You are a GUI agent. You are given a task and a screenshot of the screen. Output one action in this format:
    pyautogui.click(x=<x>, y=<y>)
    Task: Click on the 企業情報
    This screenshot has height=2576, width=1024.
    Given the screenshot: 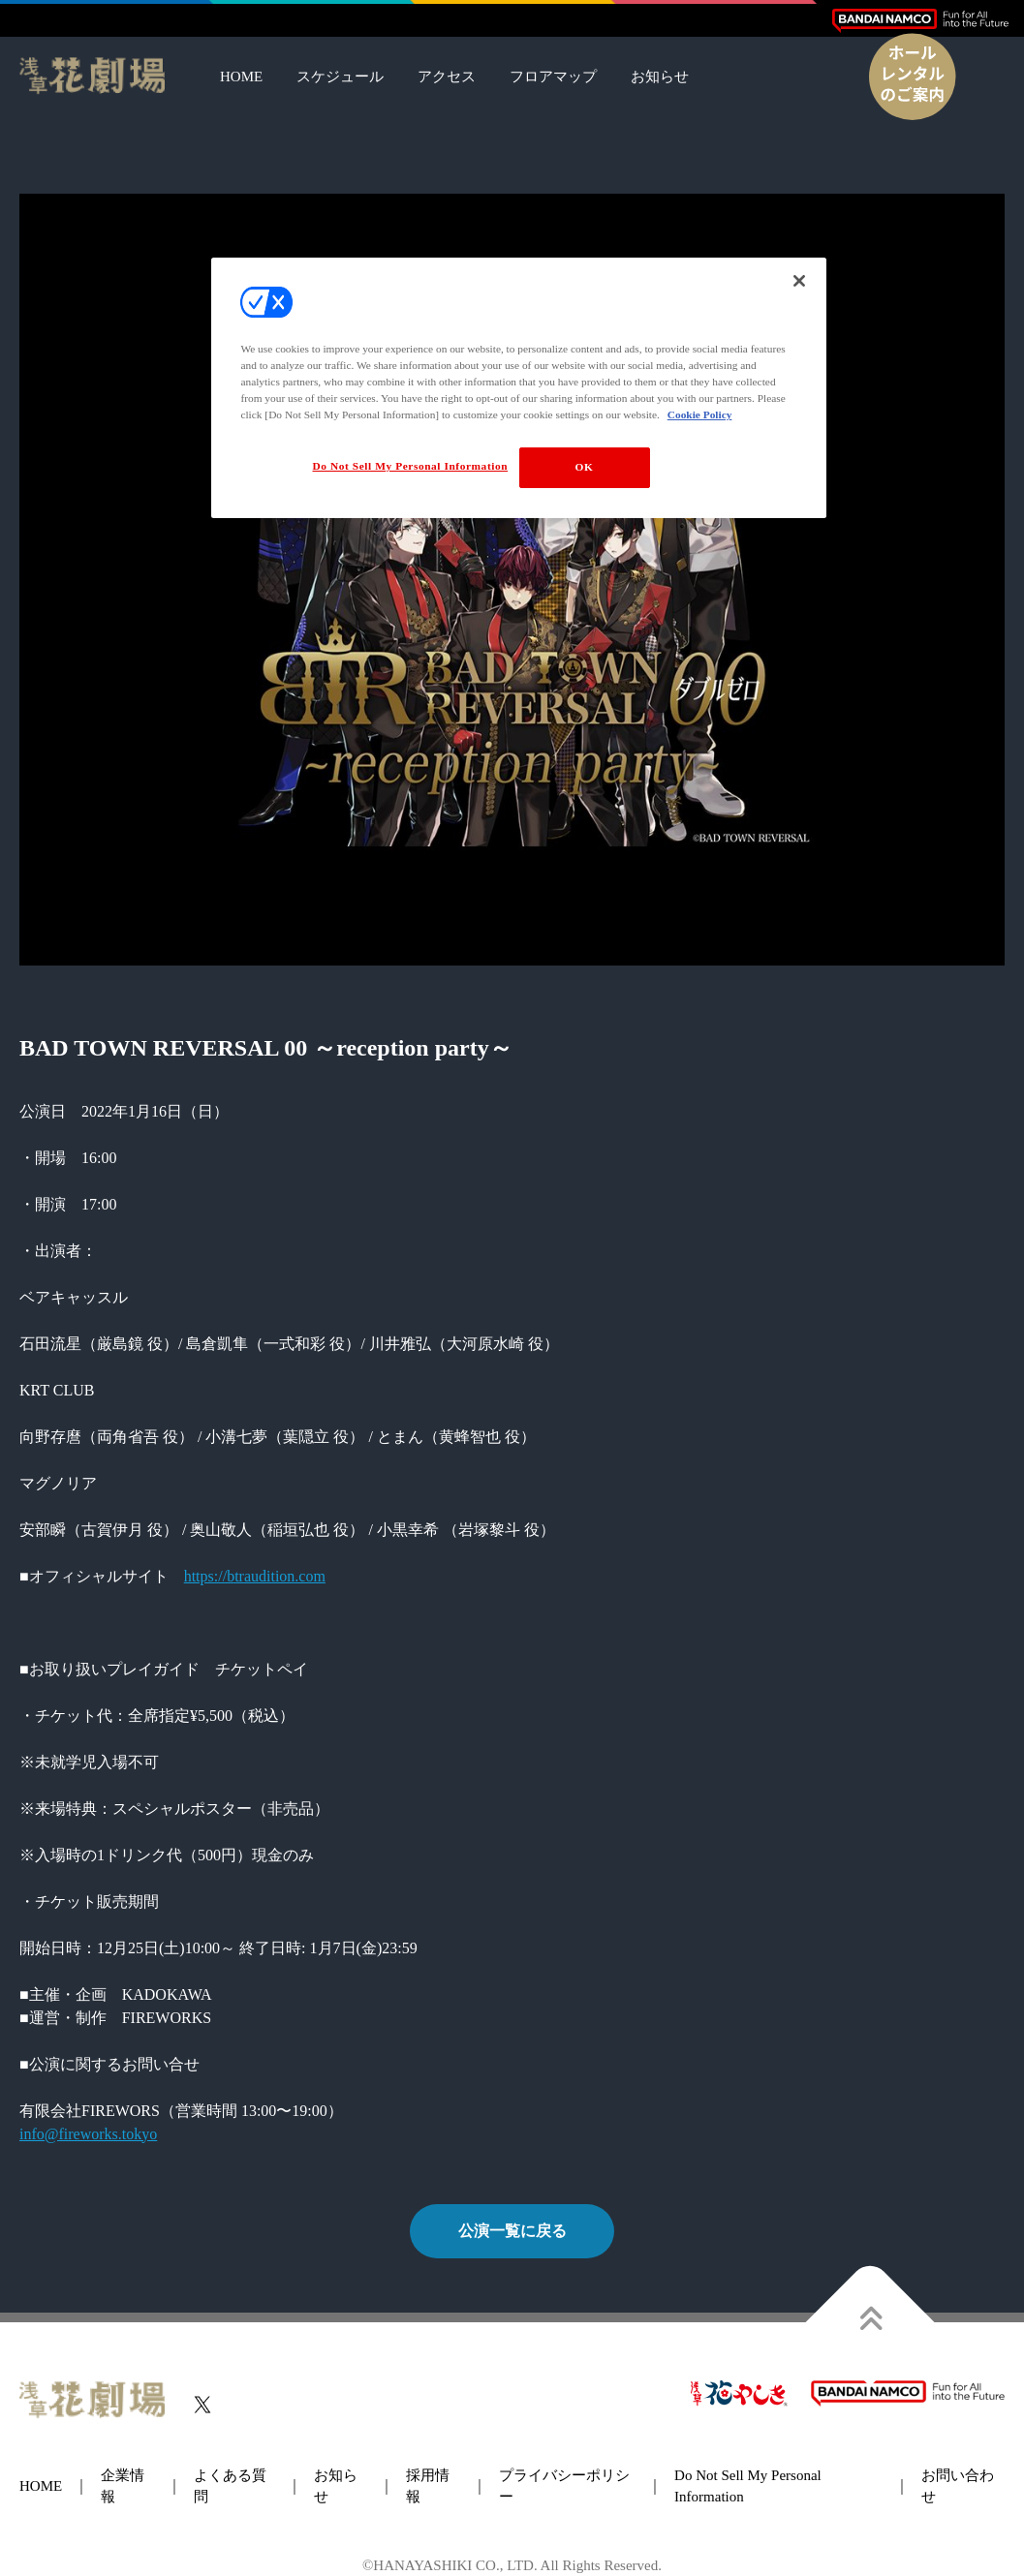 What is the action you would take?
    pyautogui.click(x=122, y=2486)
    